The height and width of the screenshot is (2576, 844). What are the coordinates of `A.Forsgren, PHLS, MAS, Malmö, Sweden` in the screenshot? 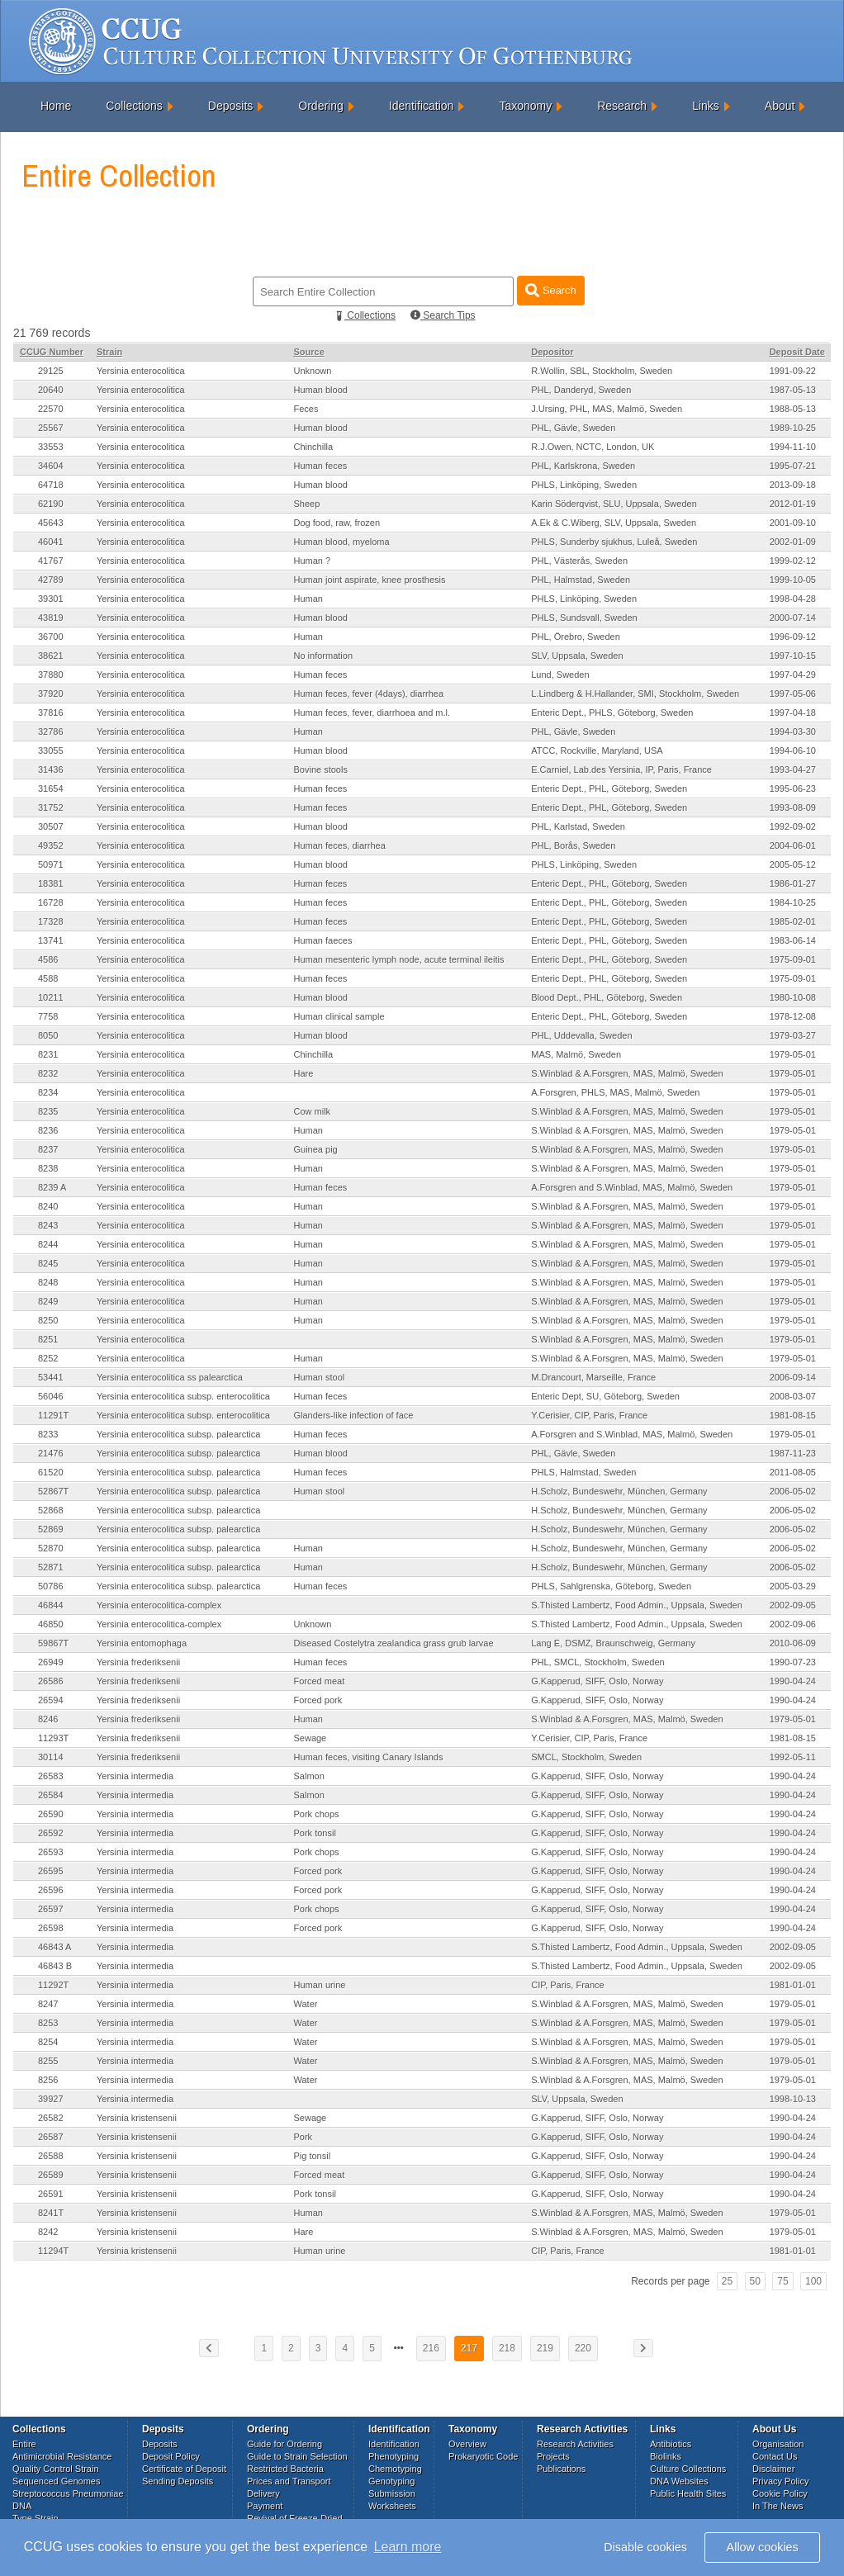 It's located at (615, 1092).